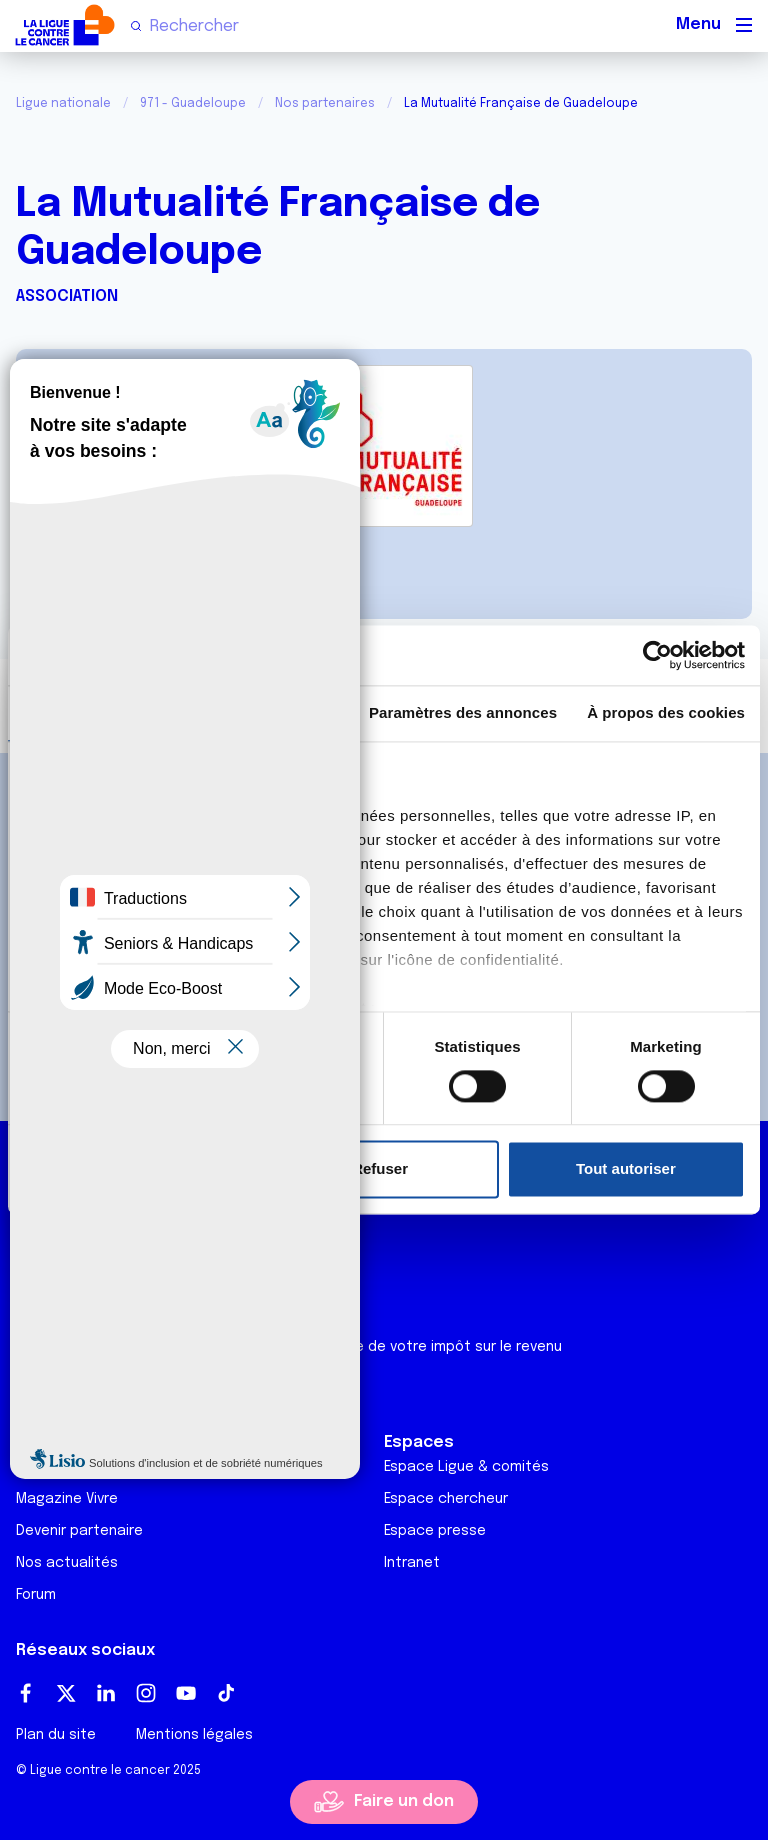  Describe the element at coordinates (267, 712) in the screenshot. I see `Détails [tab]` at that location.